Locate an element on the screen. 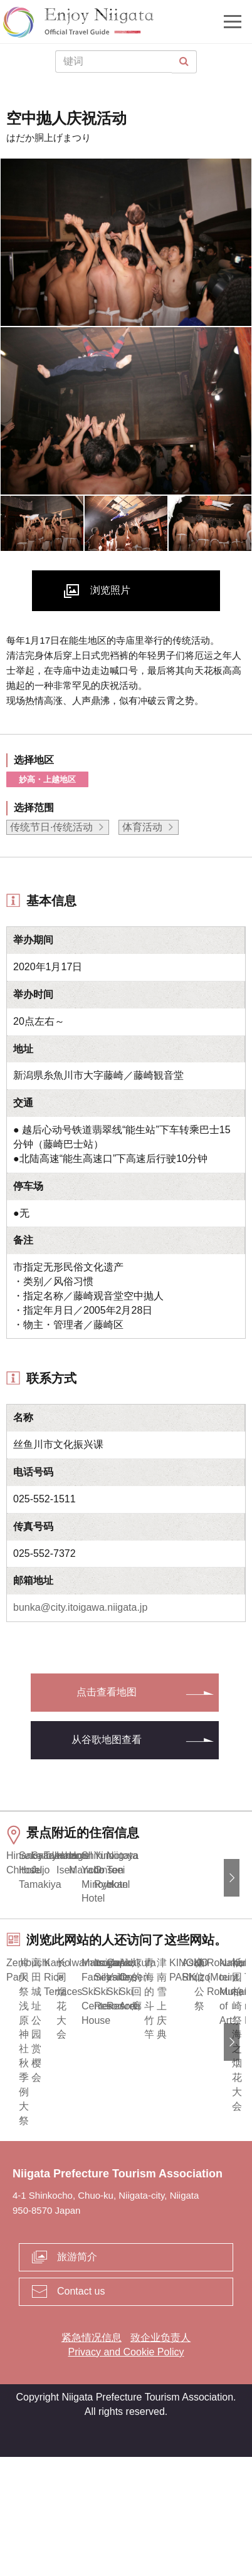 This screenshot has width=252, height=2576. 点击查看地图 is located at coordinates (106, 1692).